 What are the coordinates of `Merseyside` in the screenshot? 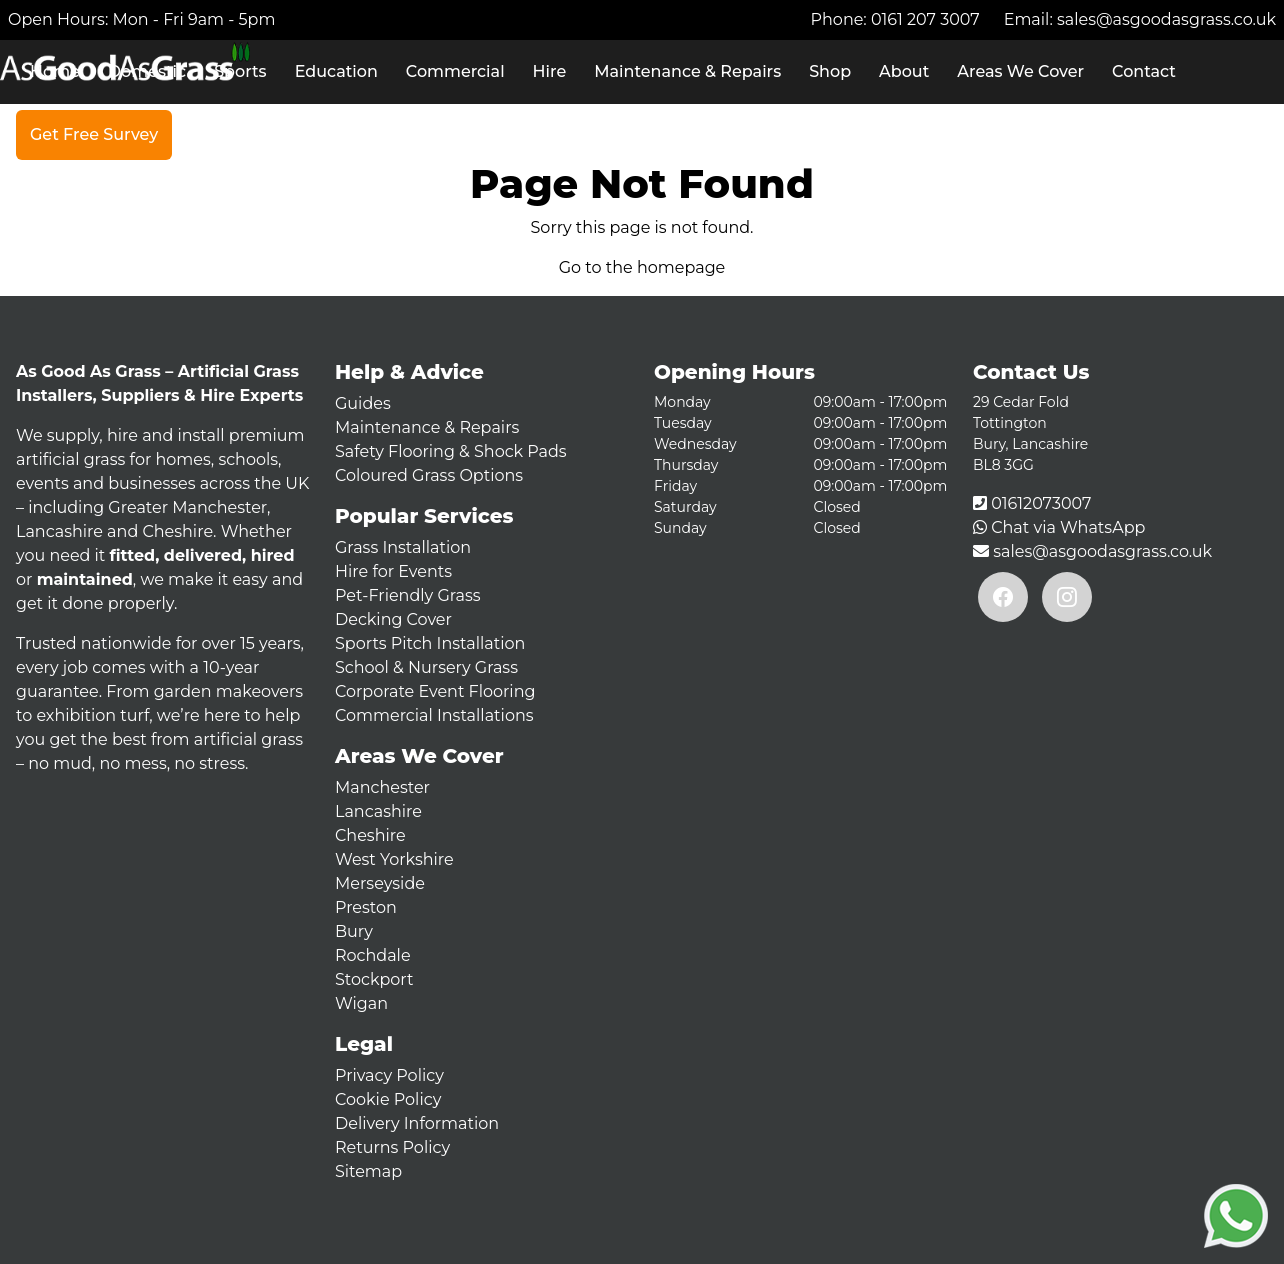 It's located at (380, 883).